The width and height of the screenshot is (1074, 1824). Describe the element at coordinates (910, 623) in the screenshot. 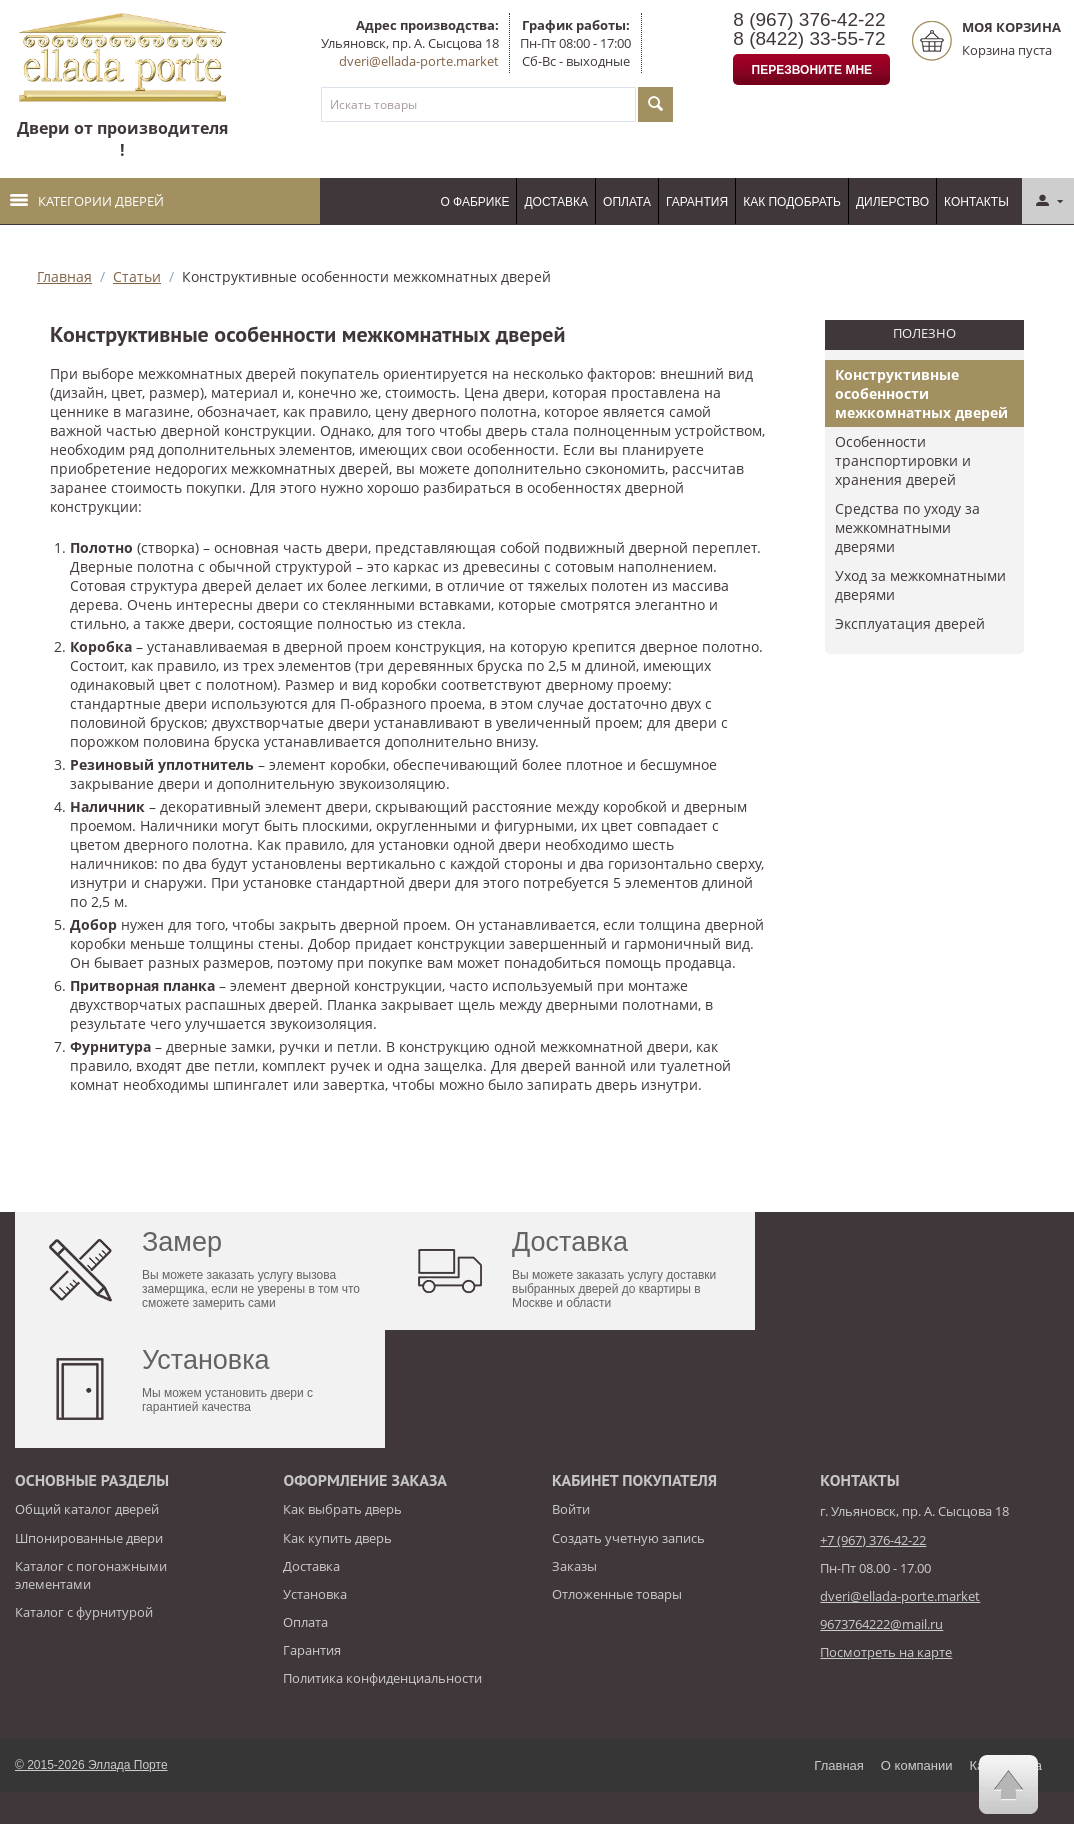

I see `​Эксплуатация дверей` at that location.